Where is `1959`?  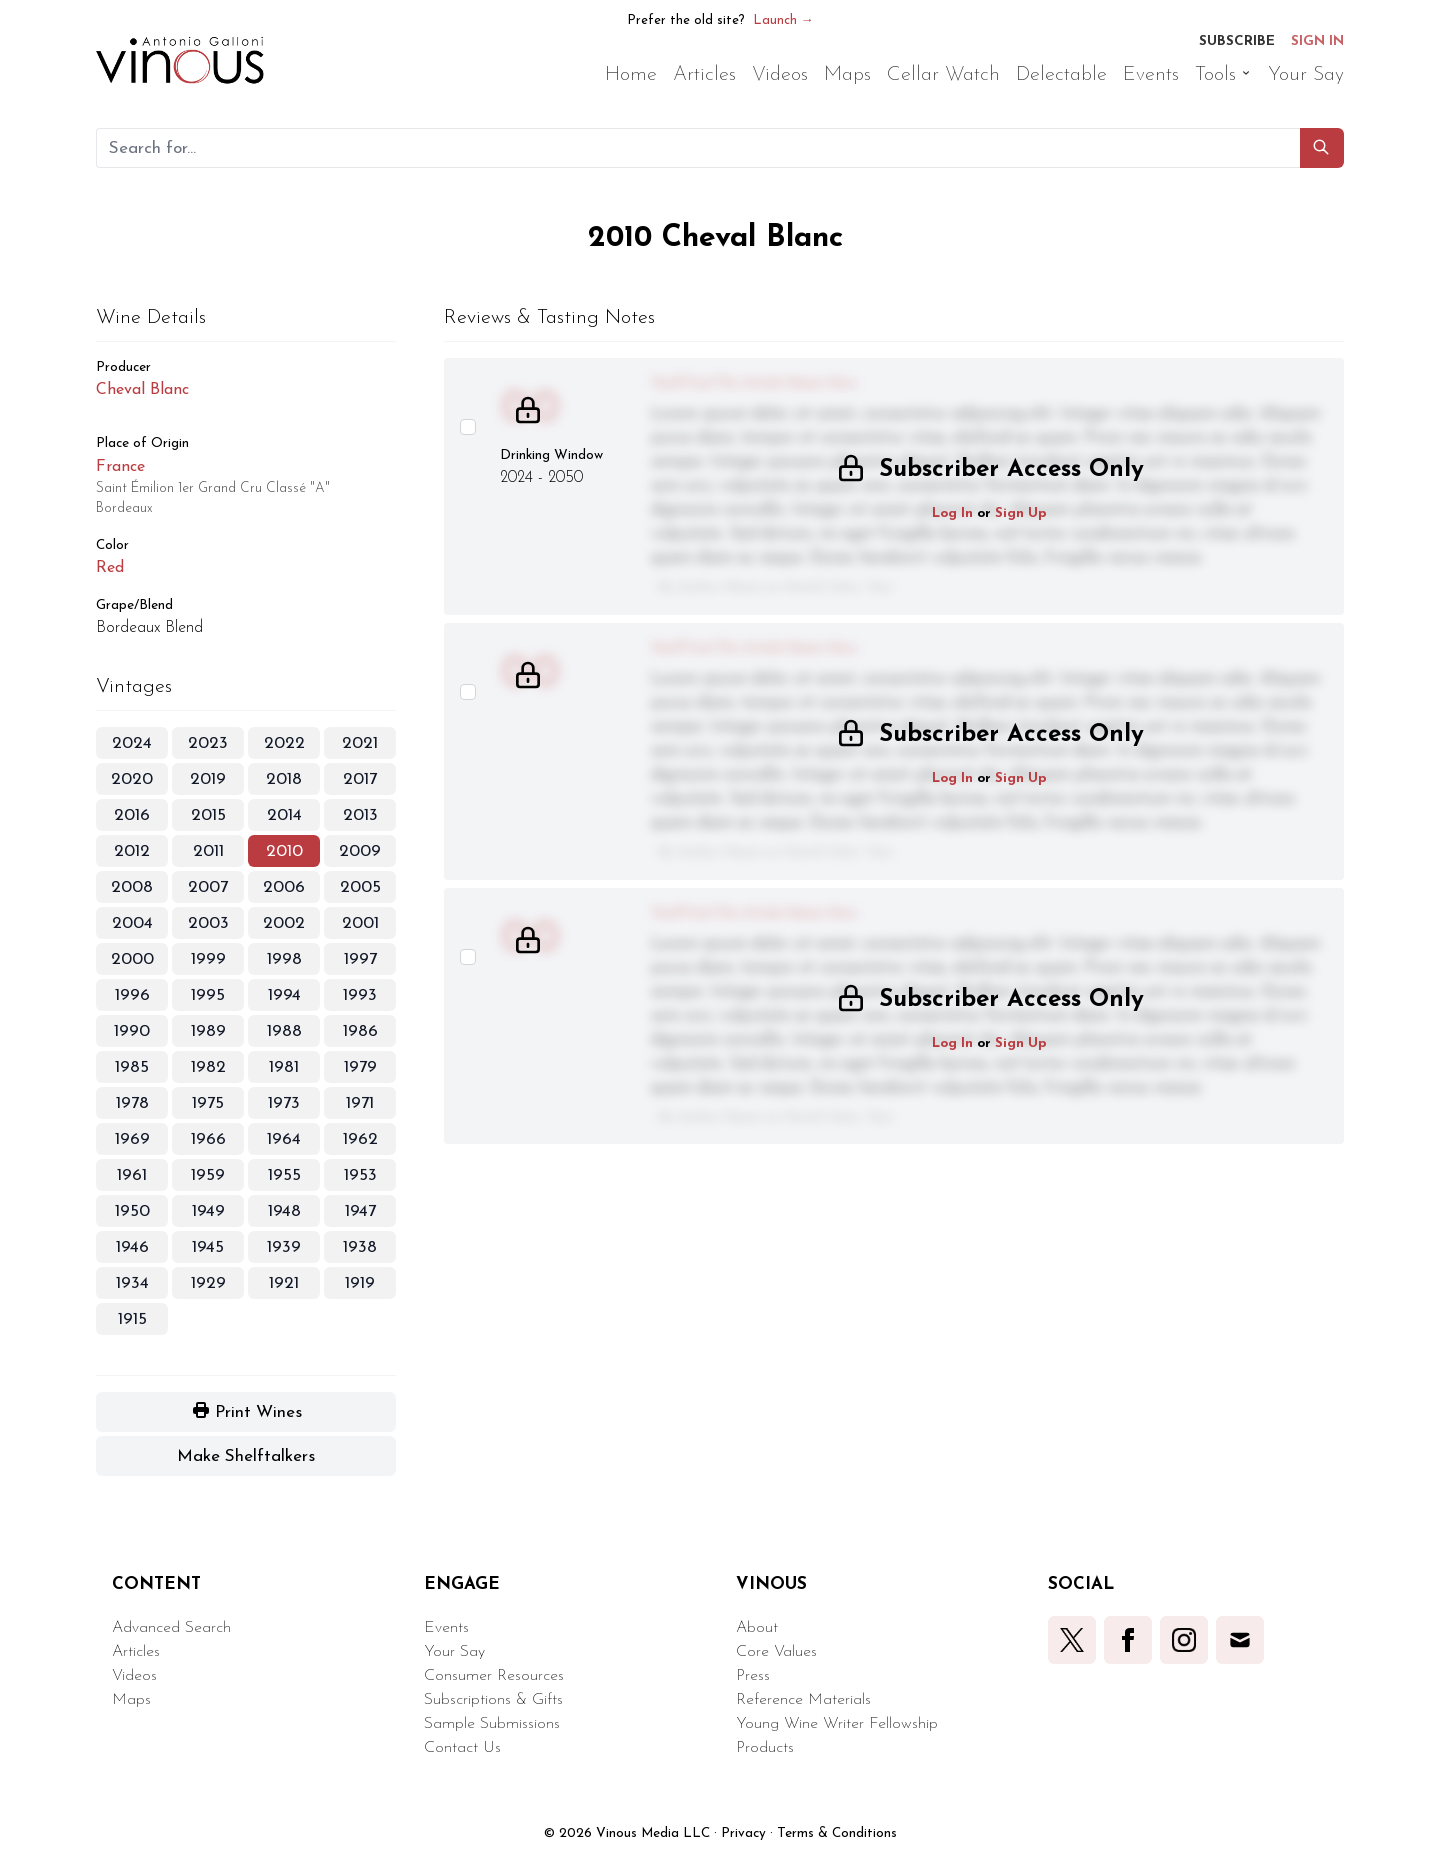 1959 is located at coordinates (208, 1175).